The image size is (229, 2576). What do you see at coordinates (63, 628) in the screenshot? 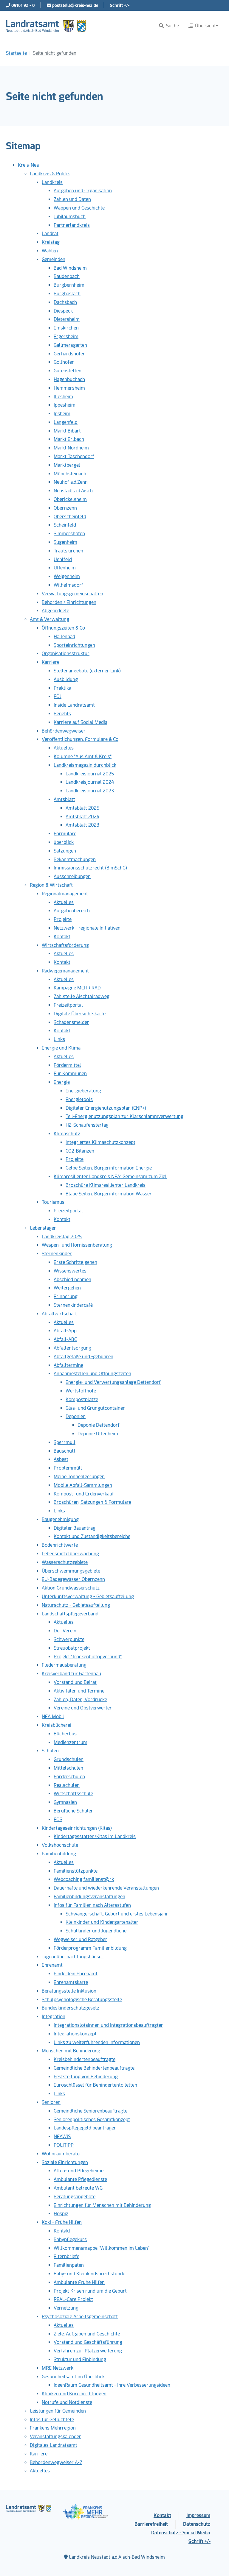
I see `Öffnungszeiten & Co` at bounding box center [63, 628].